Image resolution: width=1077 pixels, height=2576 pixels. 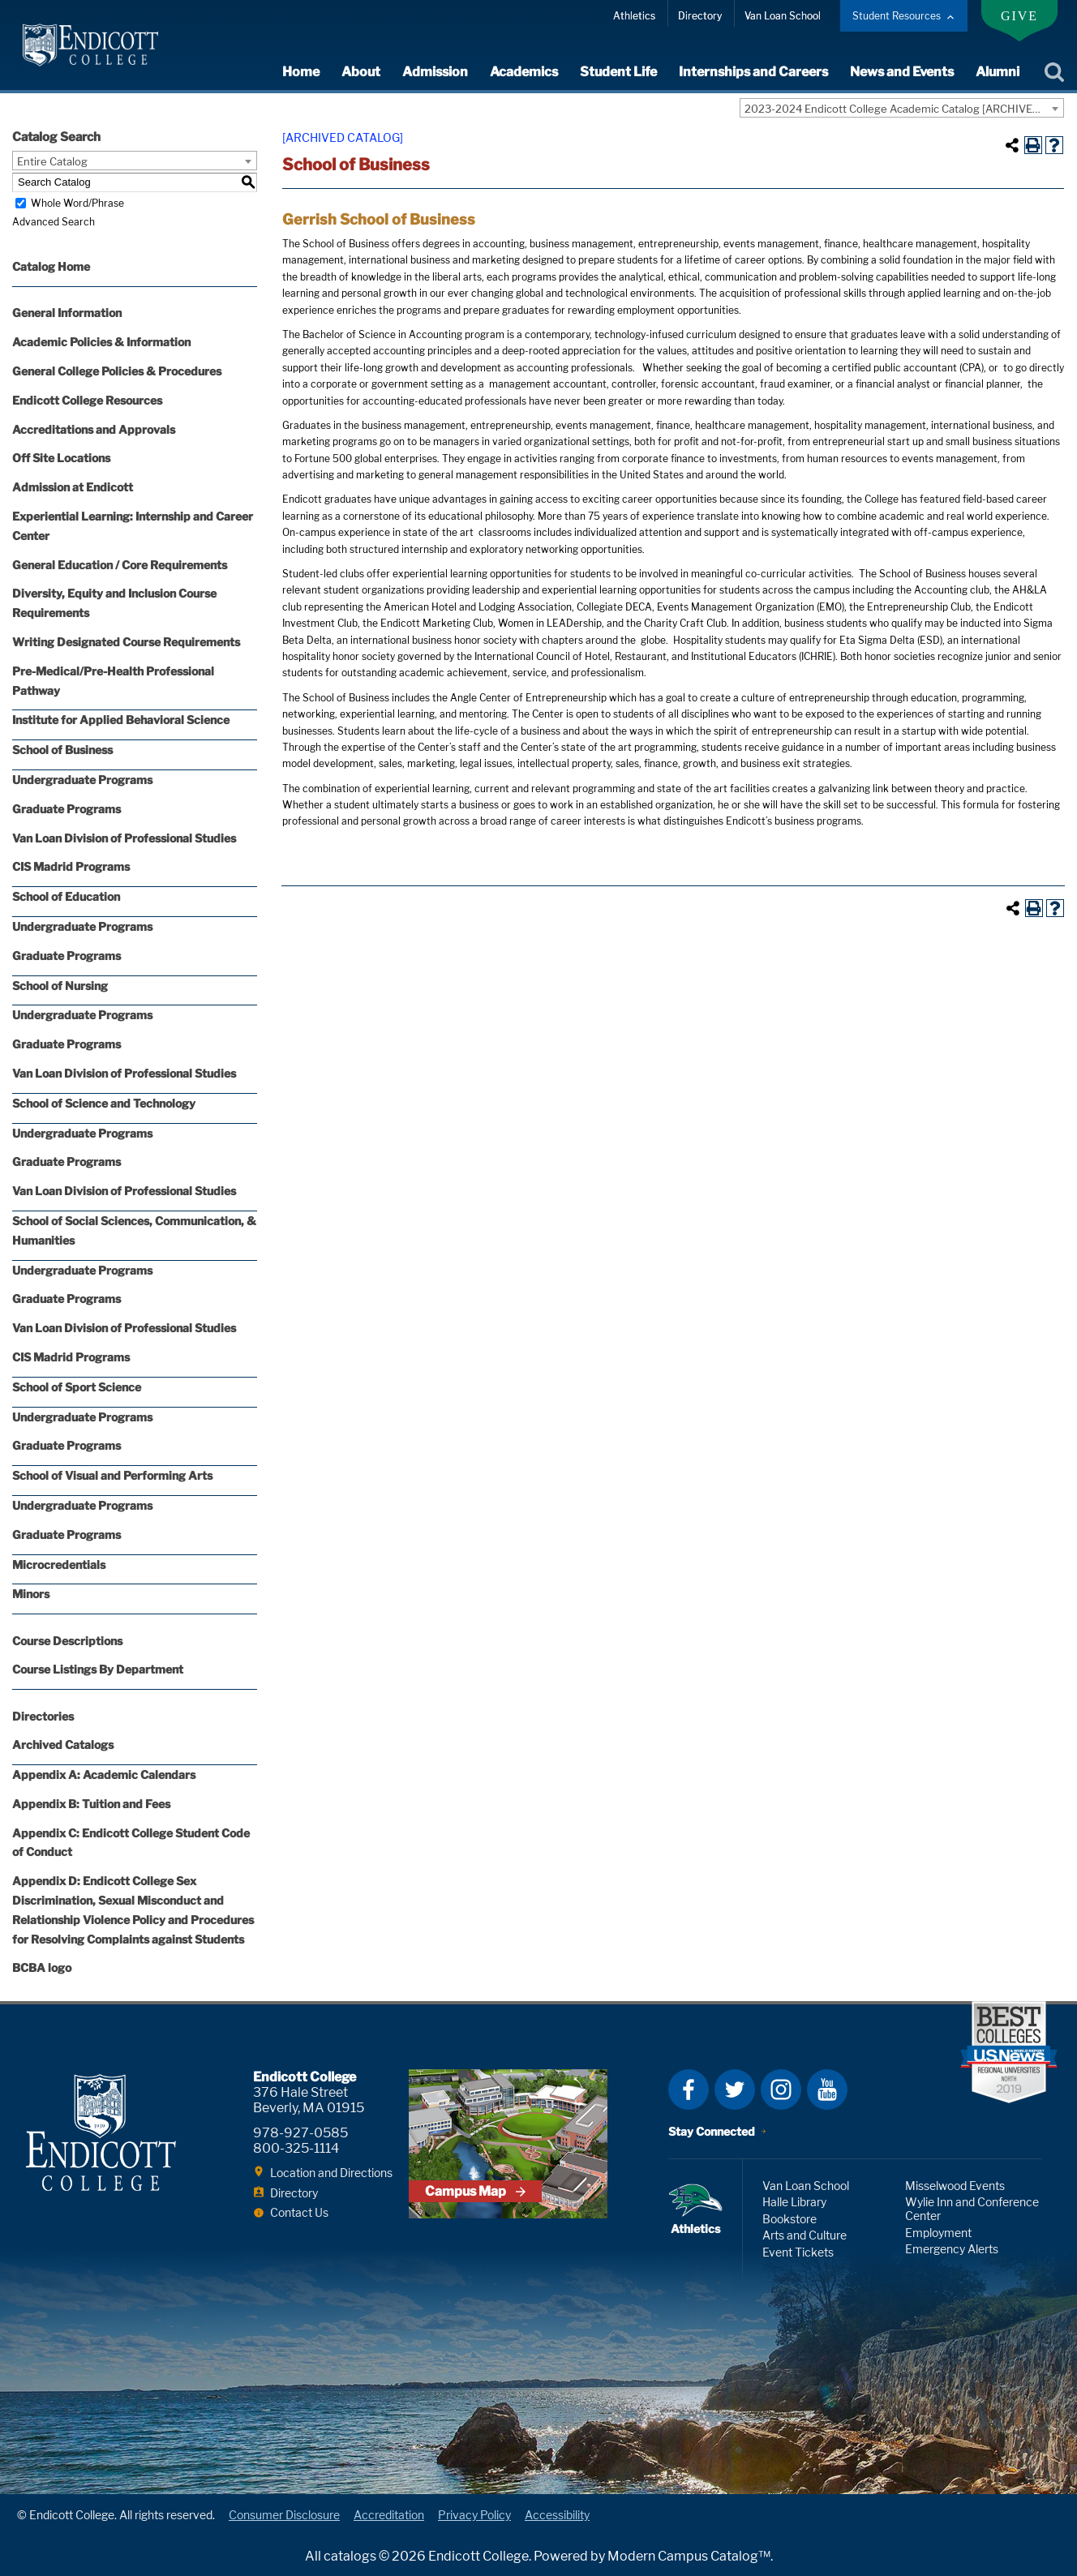 What do you see at coordinates (524, 71) in the screenshot?
I see `Academics [expand or collapse Academics menu]` at bounding box center [524, 71].